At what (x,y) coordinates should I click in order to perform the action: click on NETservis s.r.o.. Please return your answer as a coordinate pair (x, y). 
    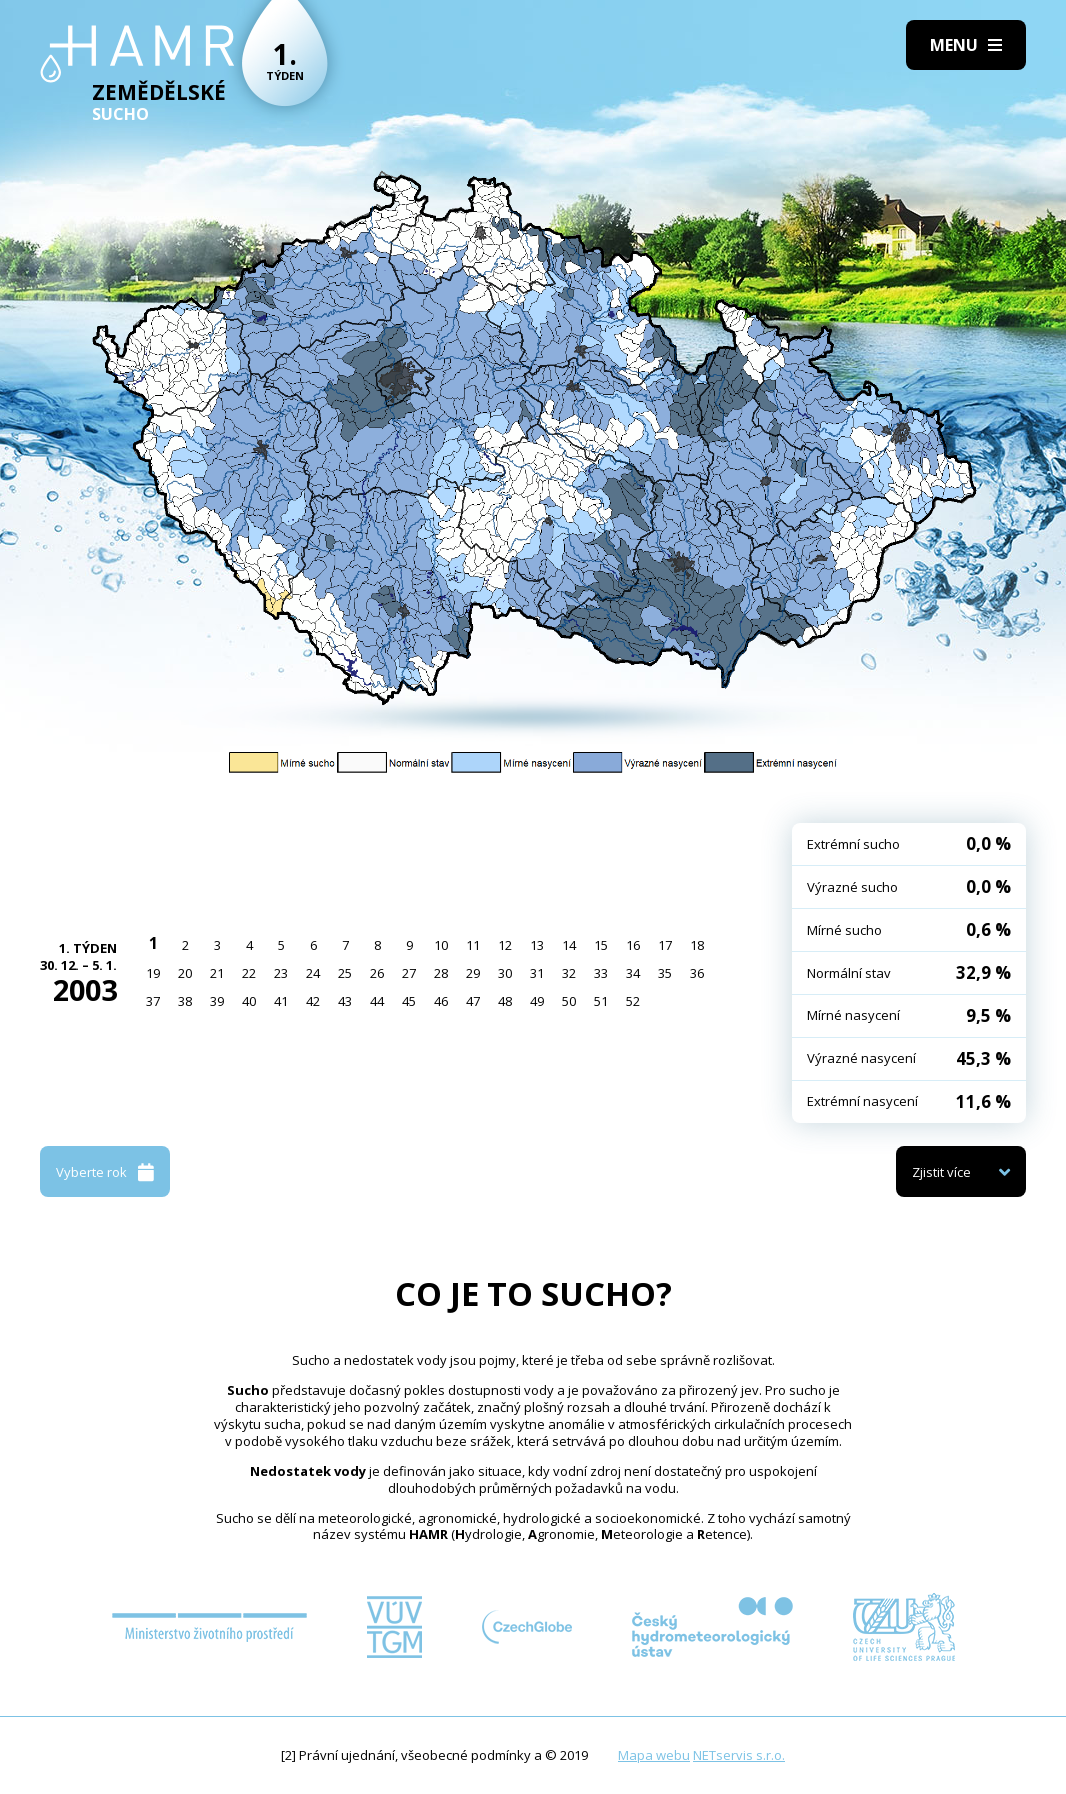
    Looking at the image, I should click on (739, 1755).